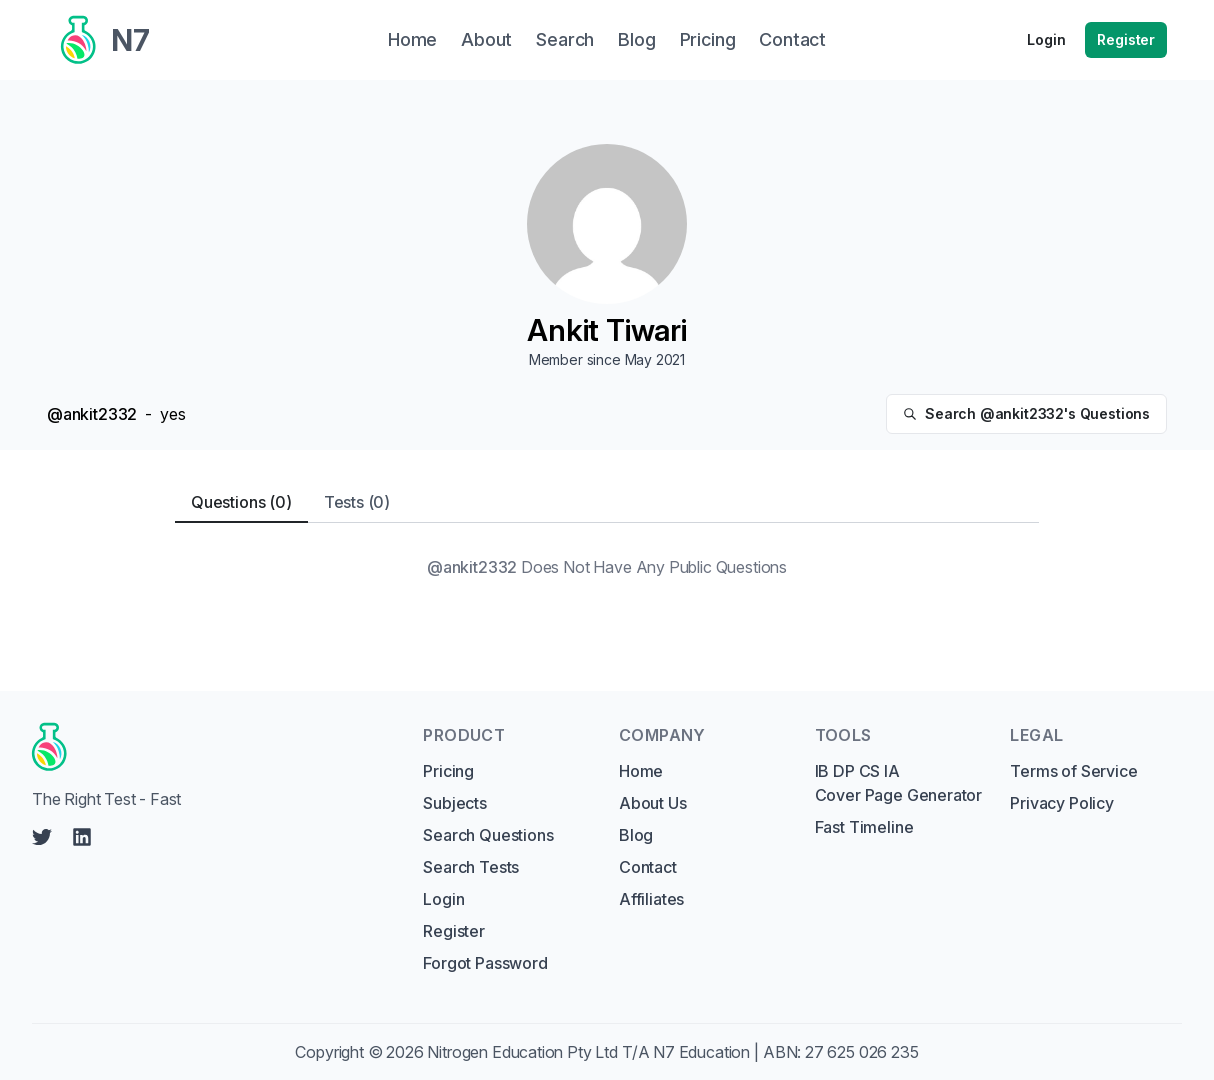  Describe the element at coordinates (607, 567) in the screenshot. I see `[tabpanel]` at that location.